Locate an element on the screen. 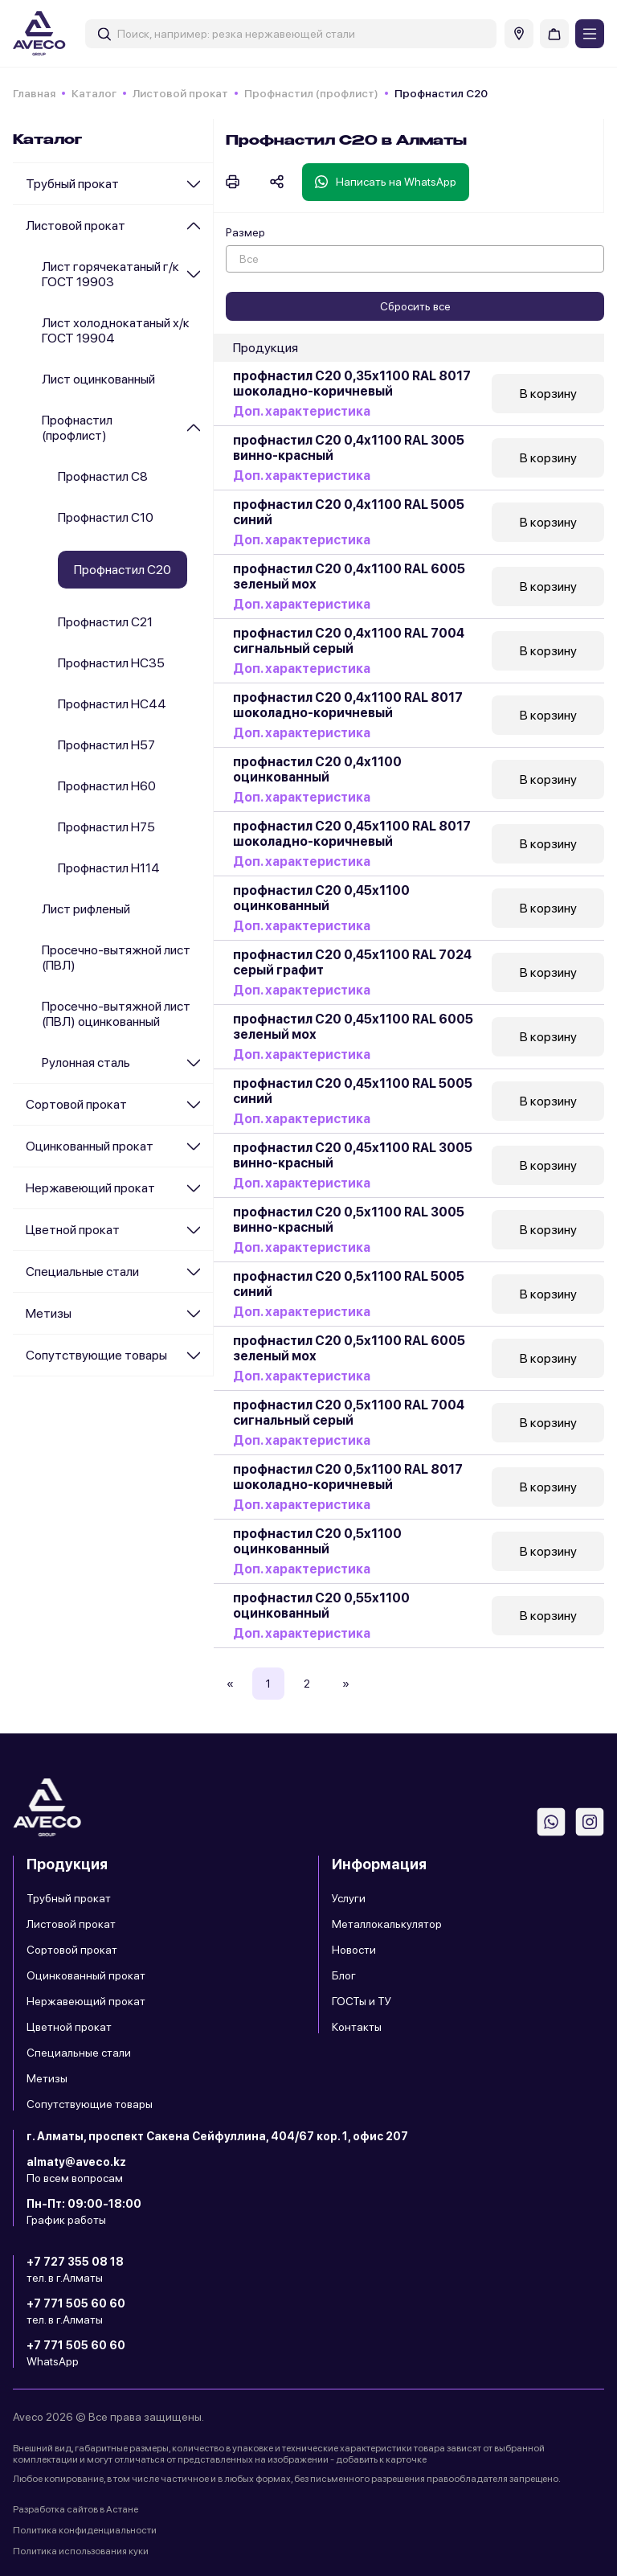  профнастил С20 0,45х1100 RAL 7024 серый графит is located at coordinates (352, 962).